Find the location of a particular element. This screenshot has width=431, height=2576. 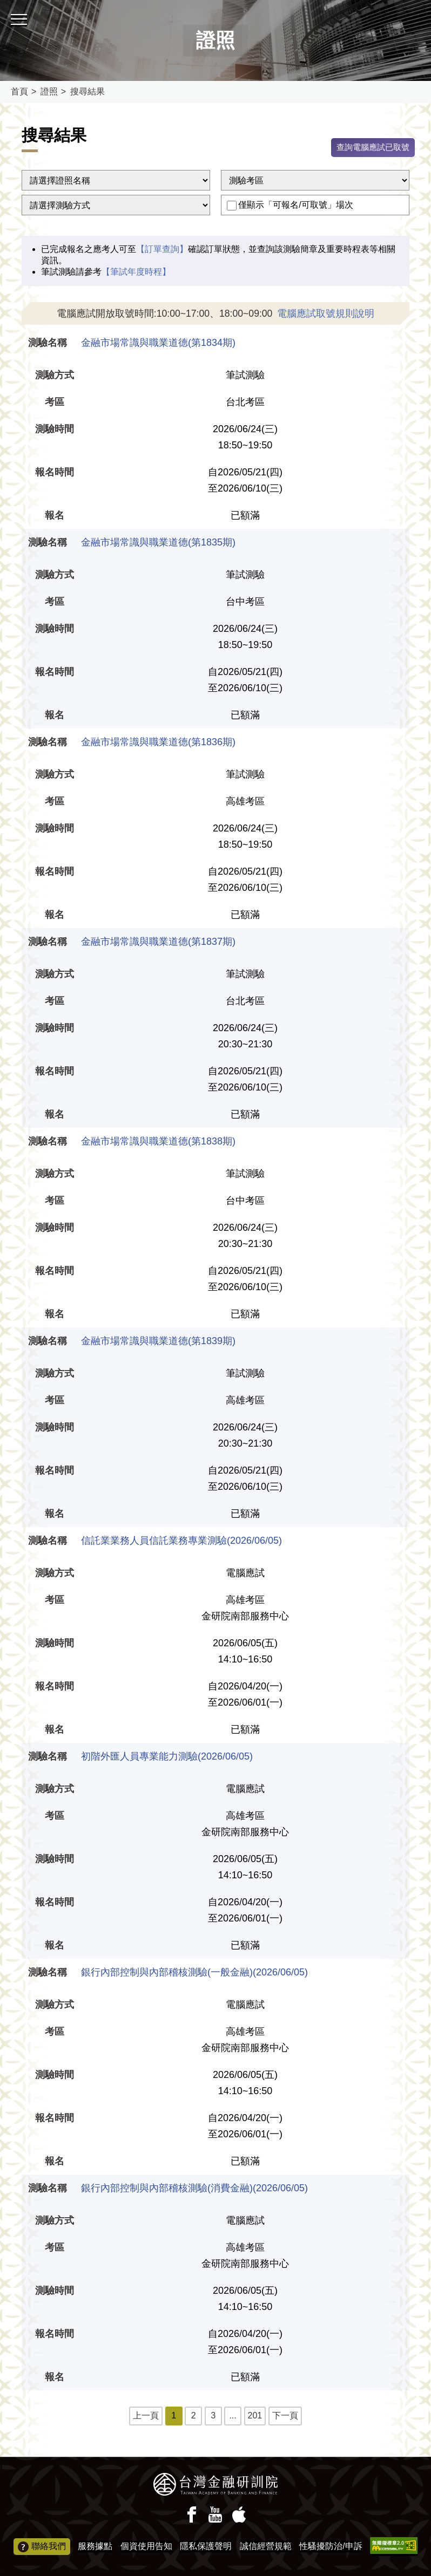

個資使用告知 is located at coordinates (146, 2546).